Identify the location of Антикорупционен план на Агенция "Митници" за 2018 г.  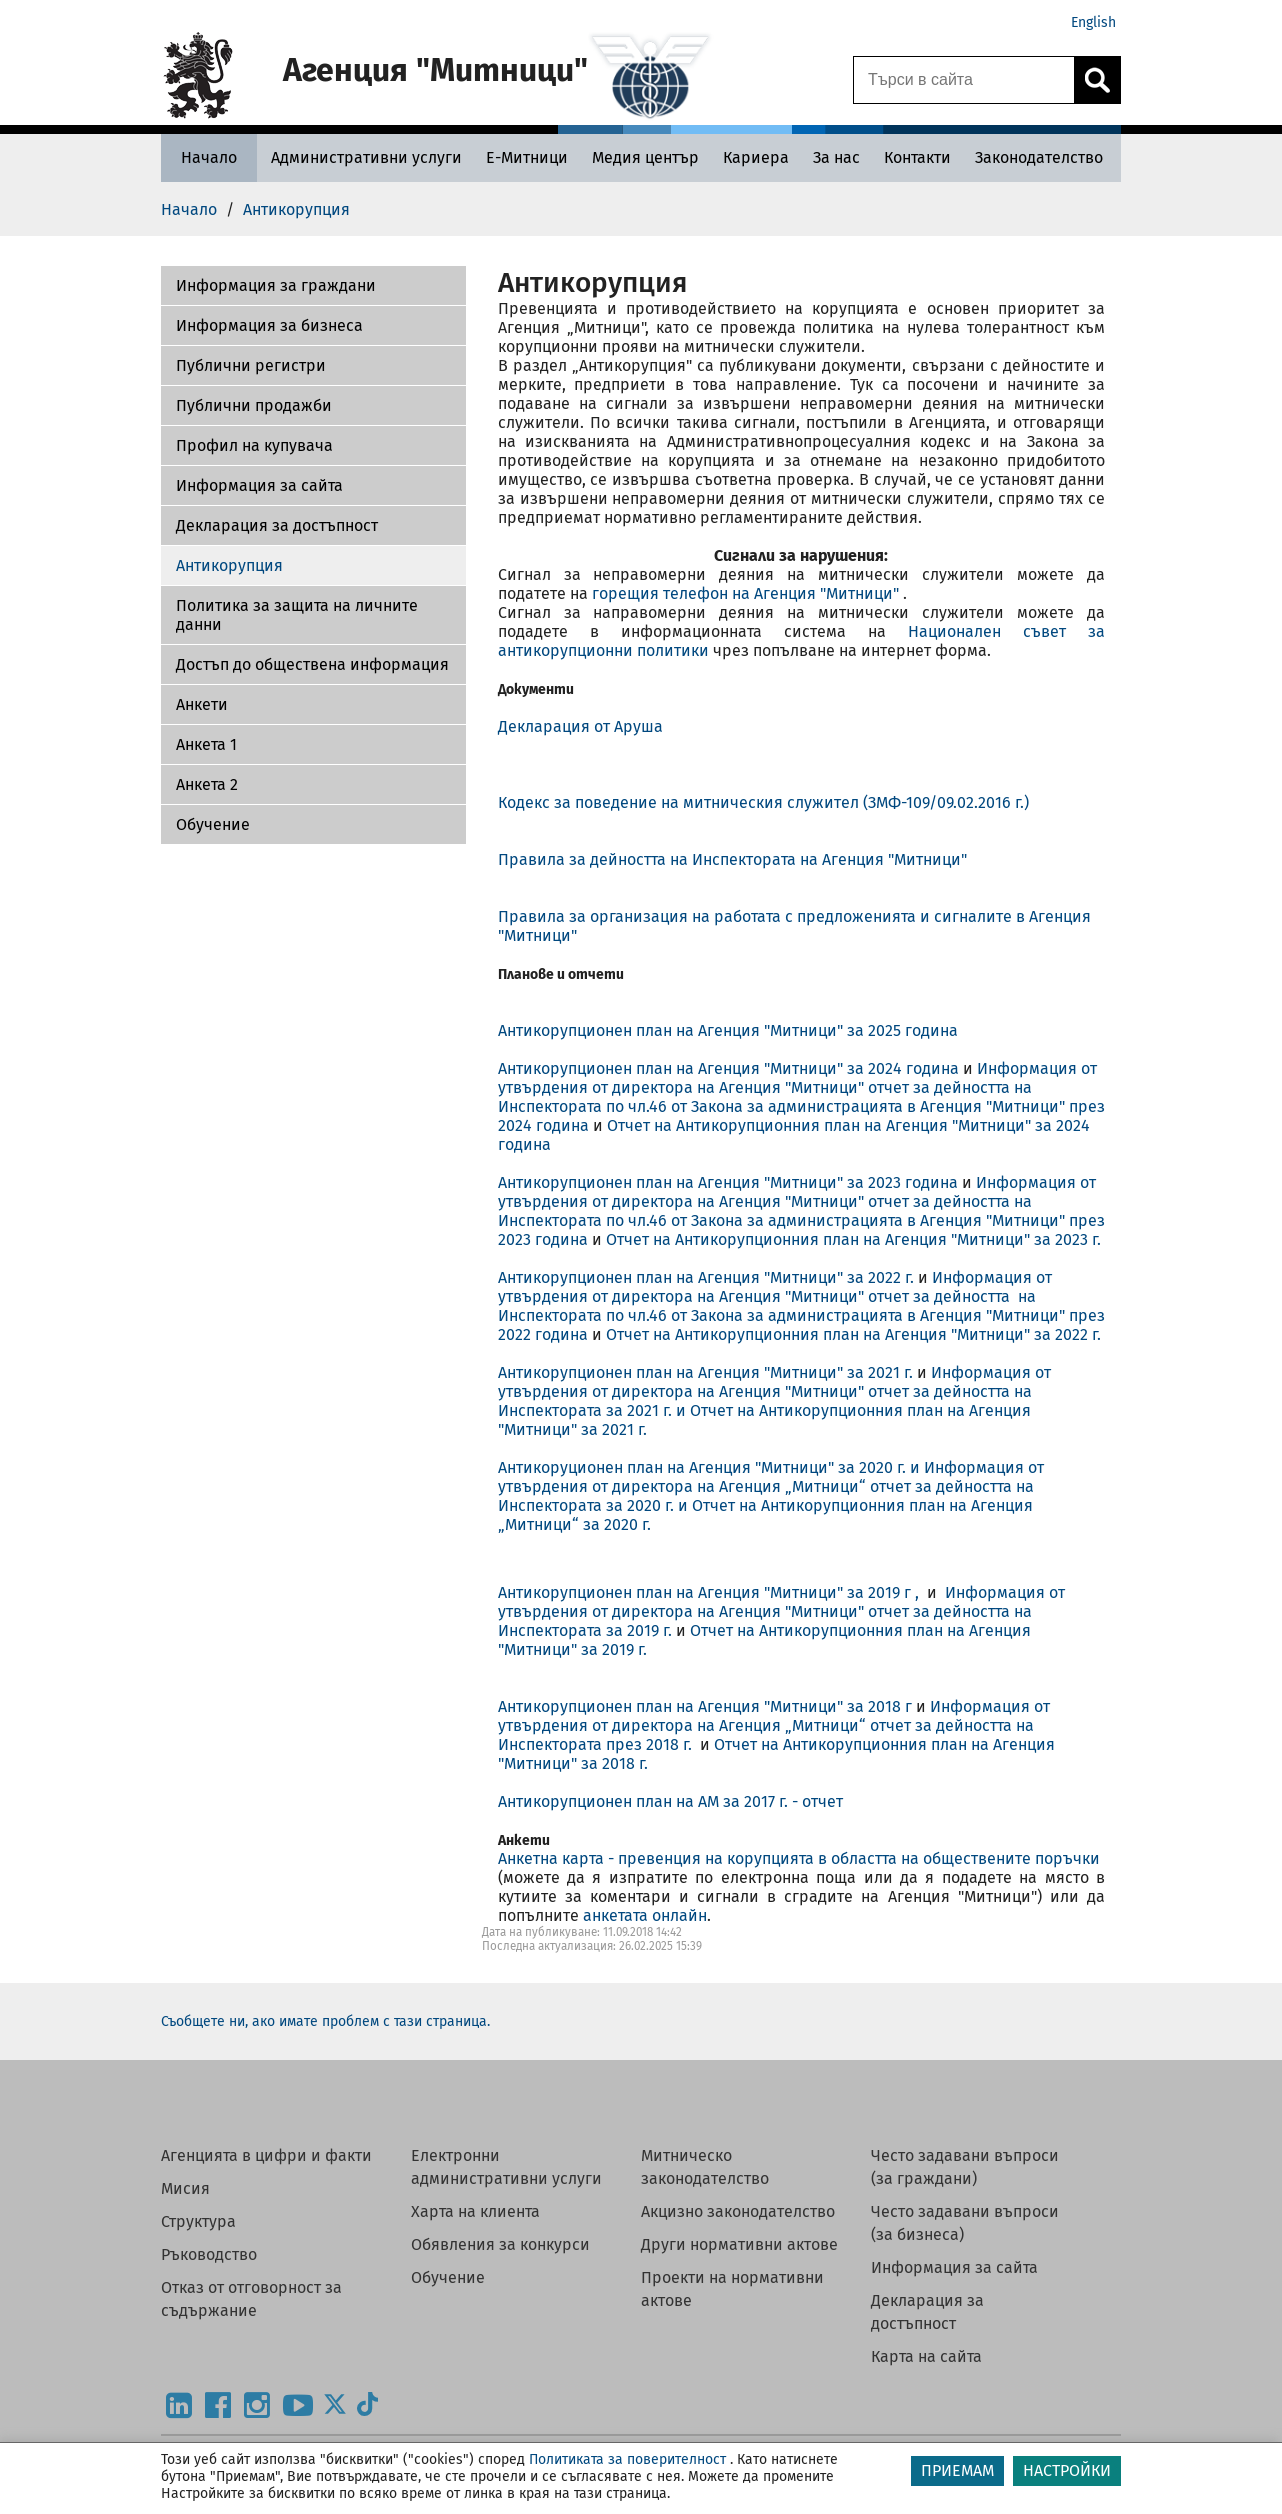
(707, 1706).